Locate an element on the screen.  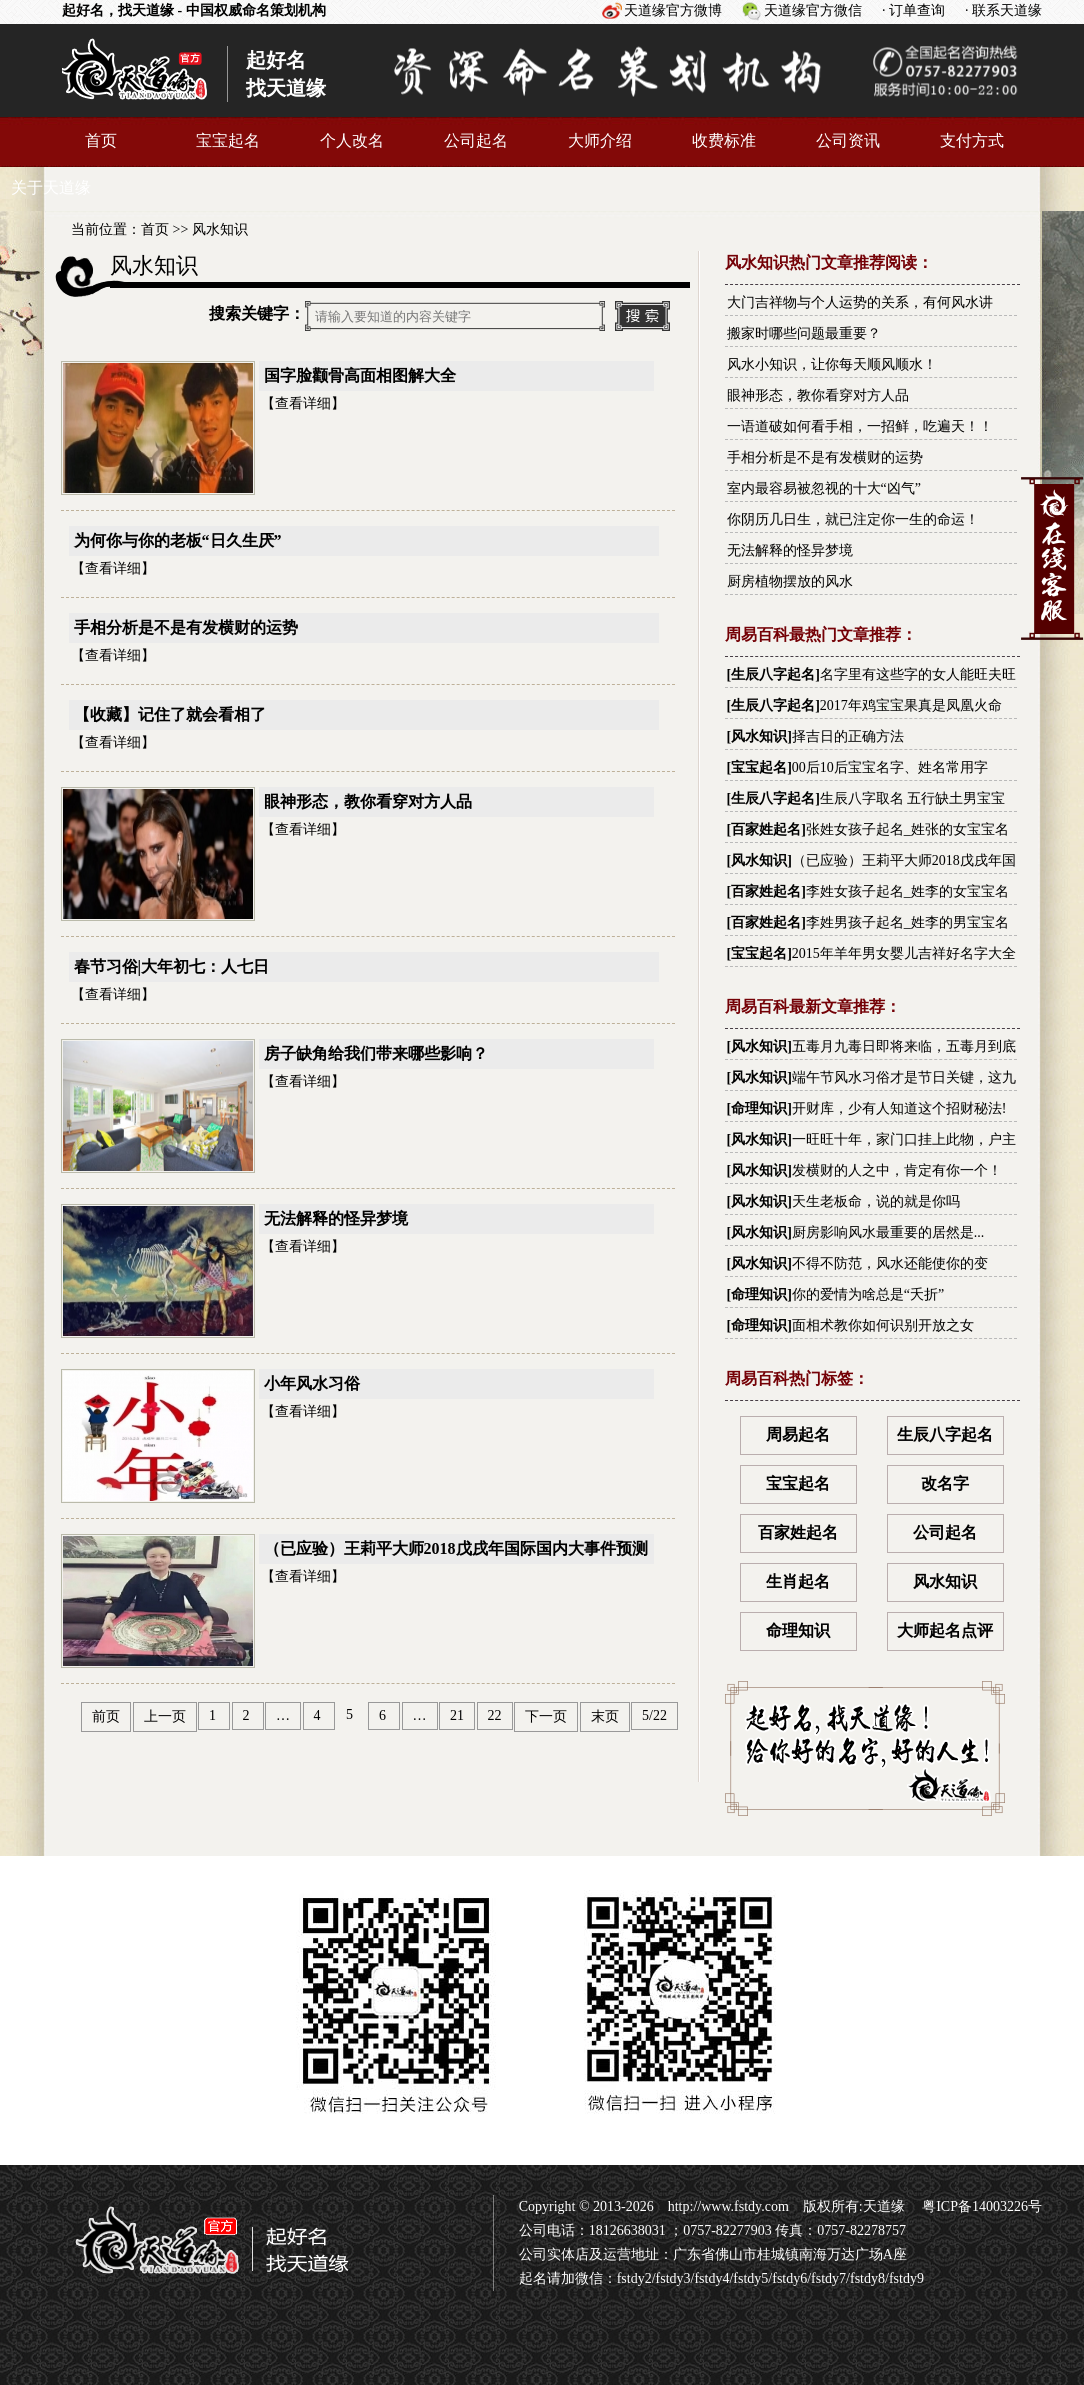
大师介绍 is located at coordinates (600, 140).